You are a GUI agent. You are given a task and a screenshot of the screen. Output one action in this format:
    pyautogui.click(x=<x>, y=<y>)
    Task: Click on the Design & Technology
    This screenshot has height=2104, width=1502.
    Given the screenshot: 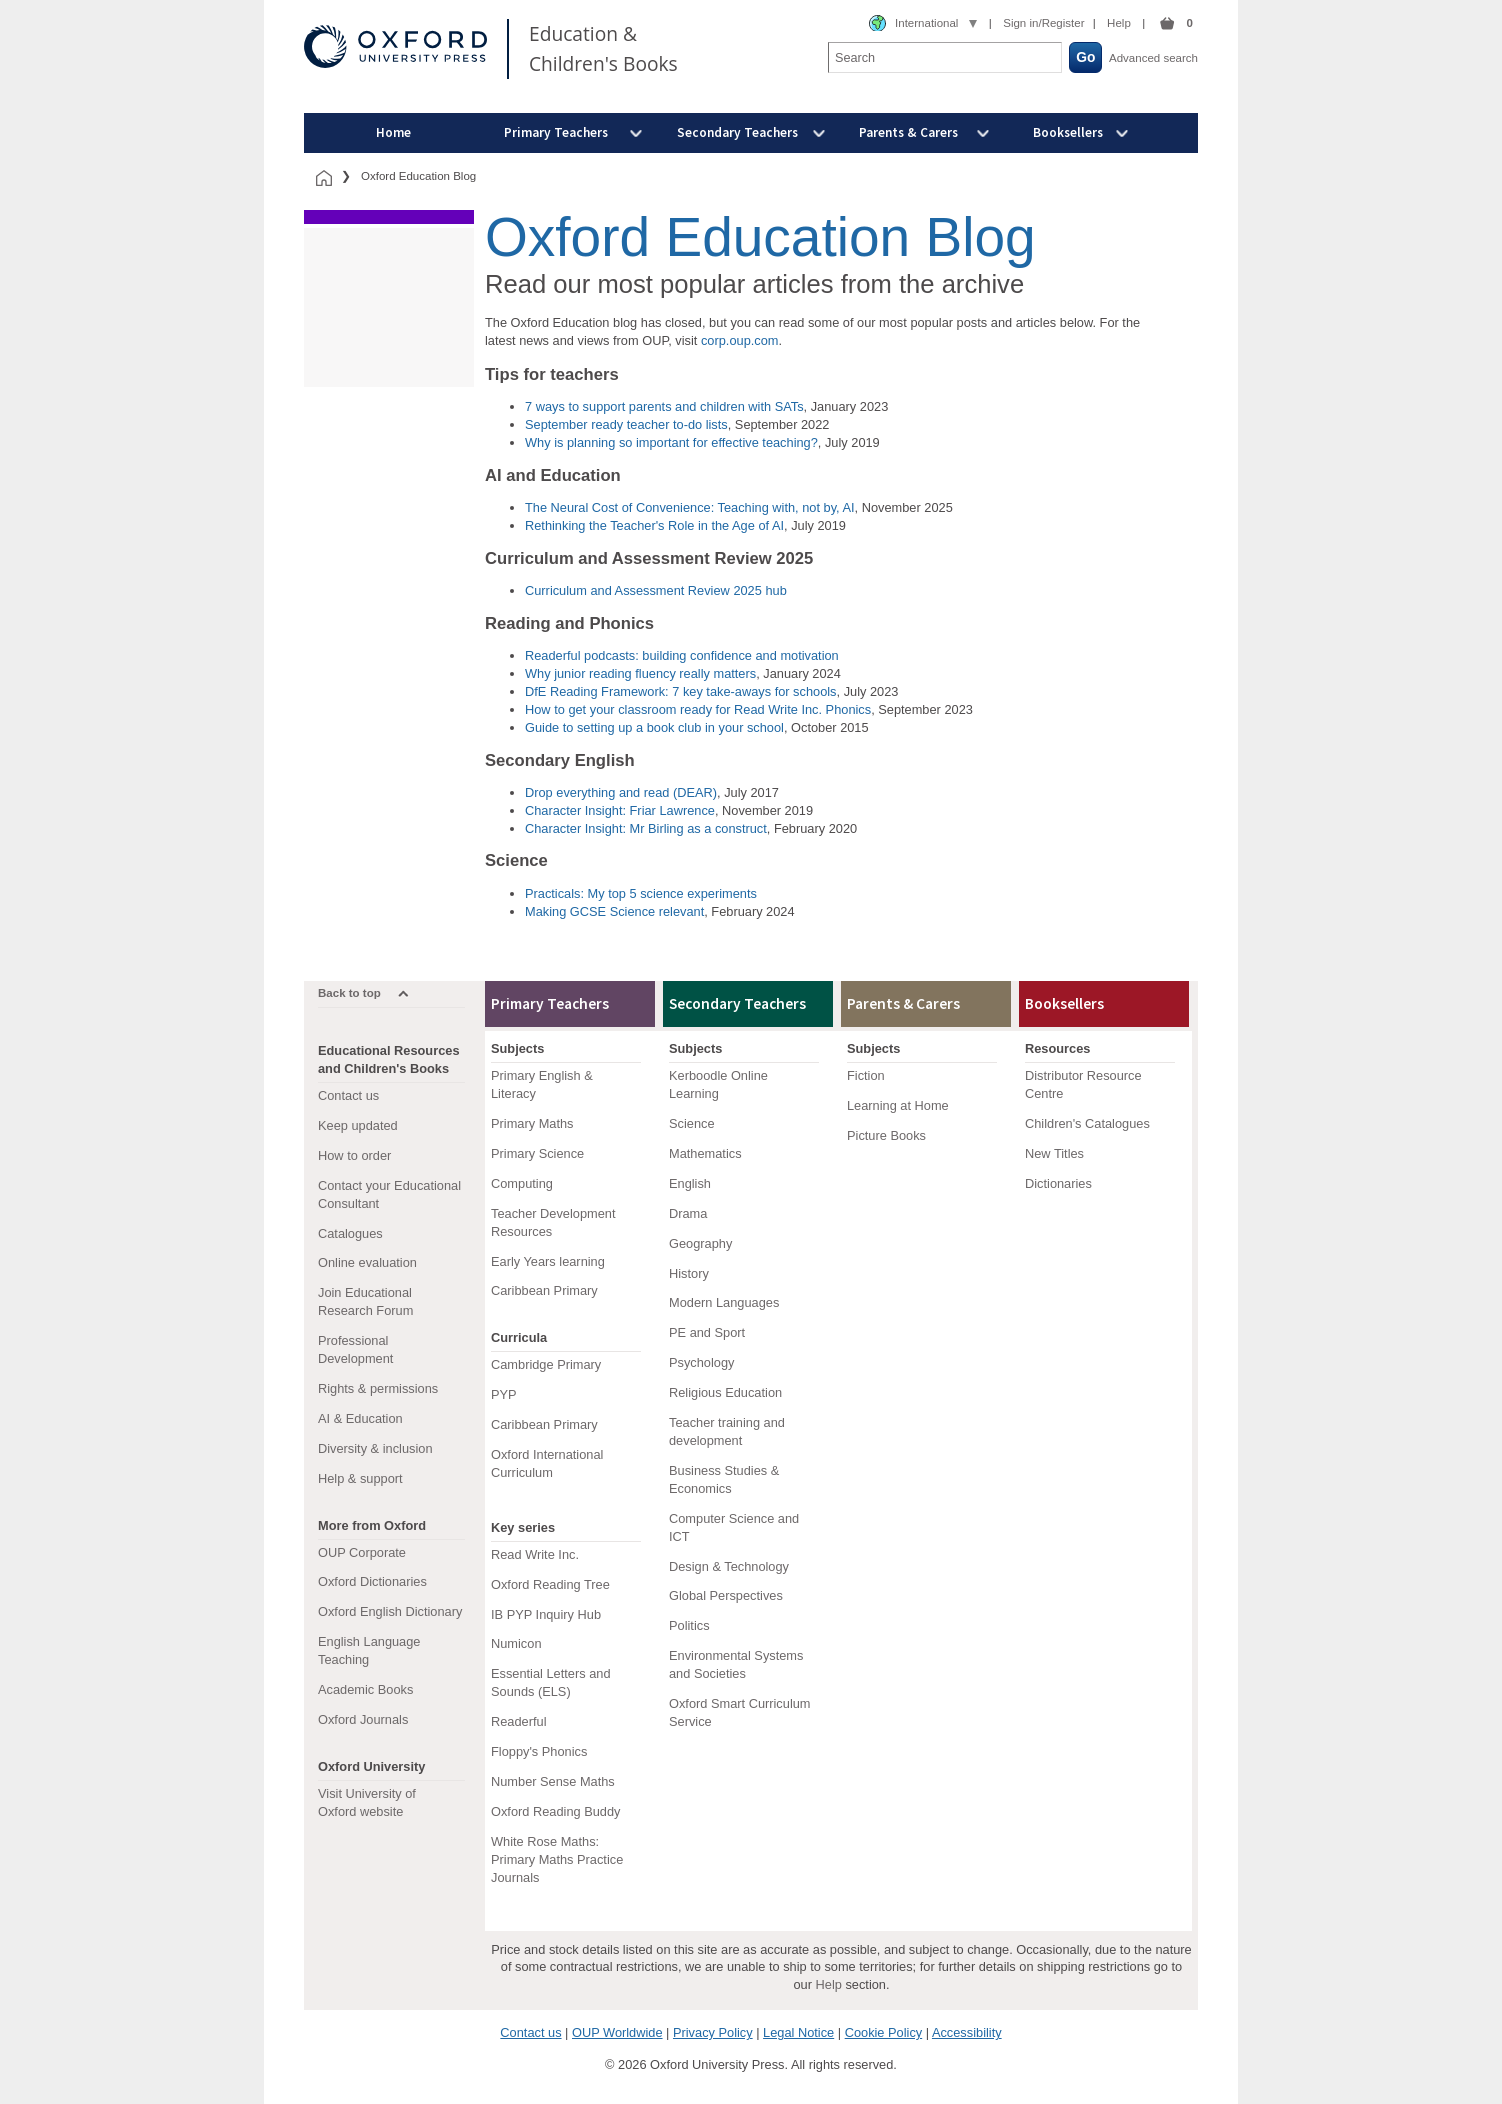 What is the action you would take?
    pyautogui.click(x=729, y=1566)
    